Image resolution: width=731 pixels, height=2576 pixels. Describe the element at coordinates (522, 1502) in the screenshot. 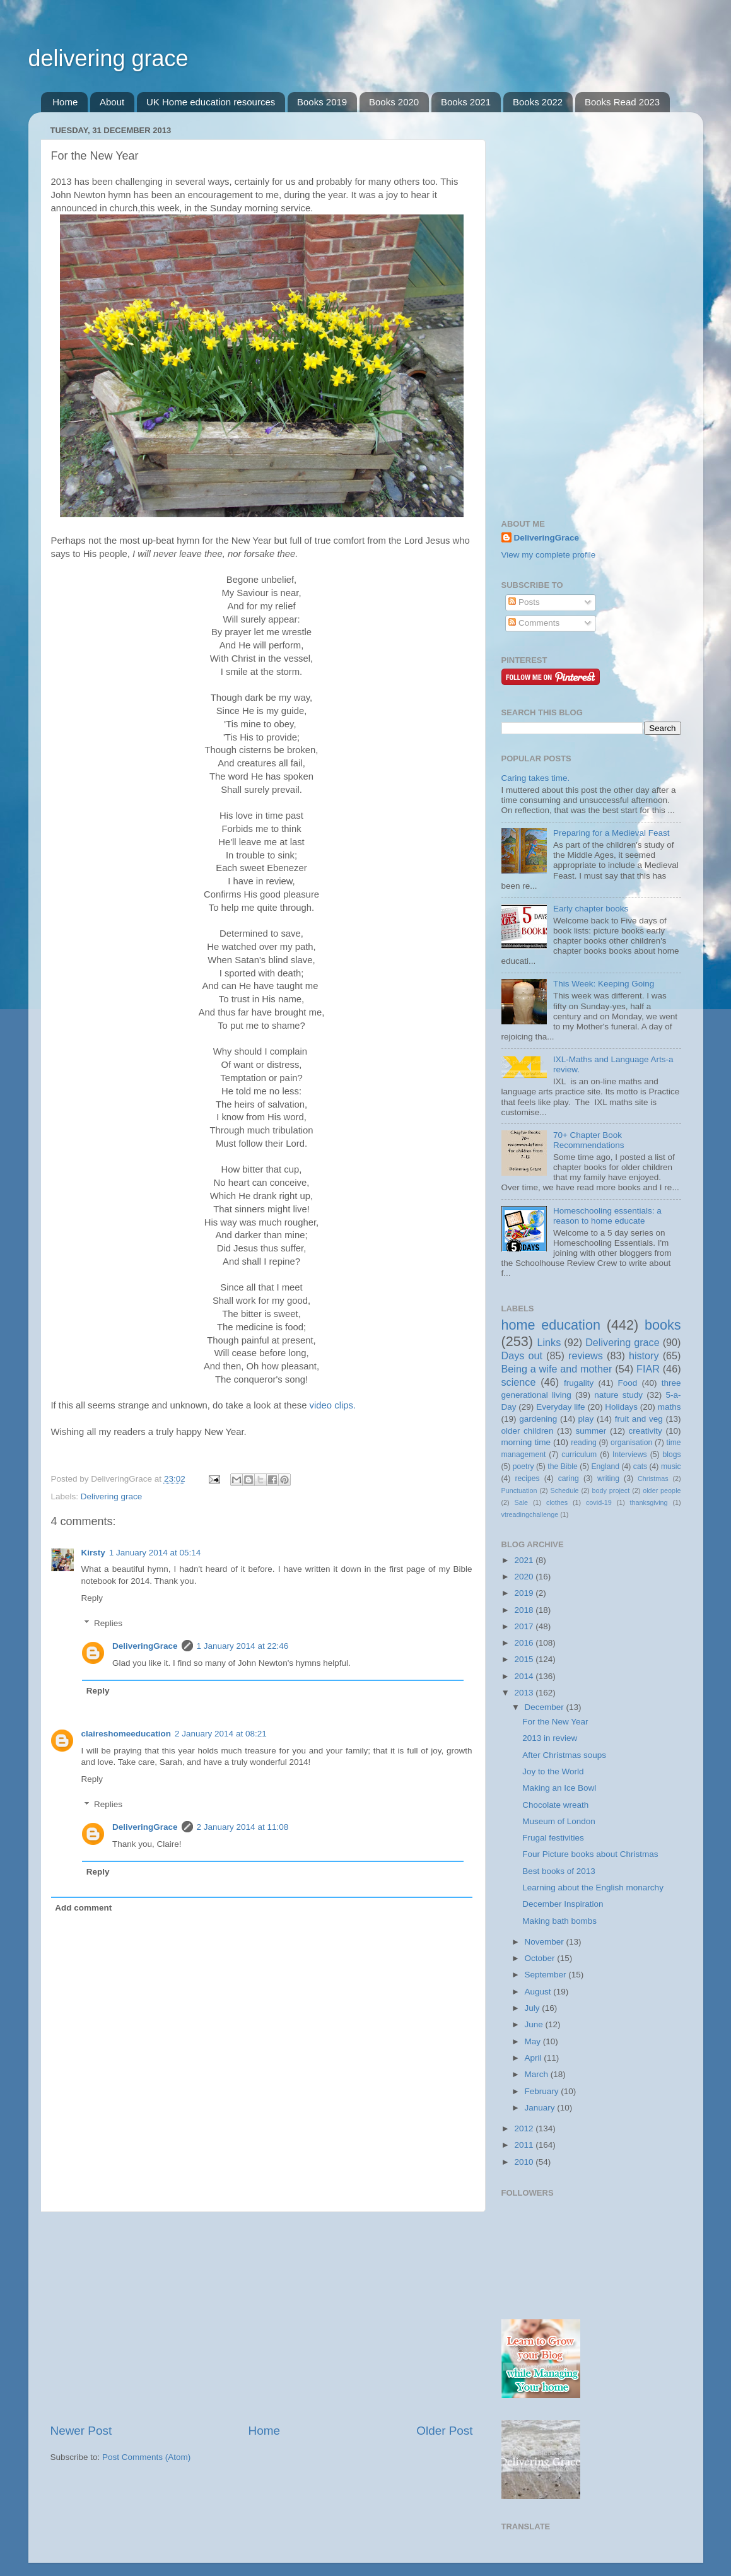

I see `Sale` at that location.